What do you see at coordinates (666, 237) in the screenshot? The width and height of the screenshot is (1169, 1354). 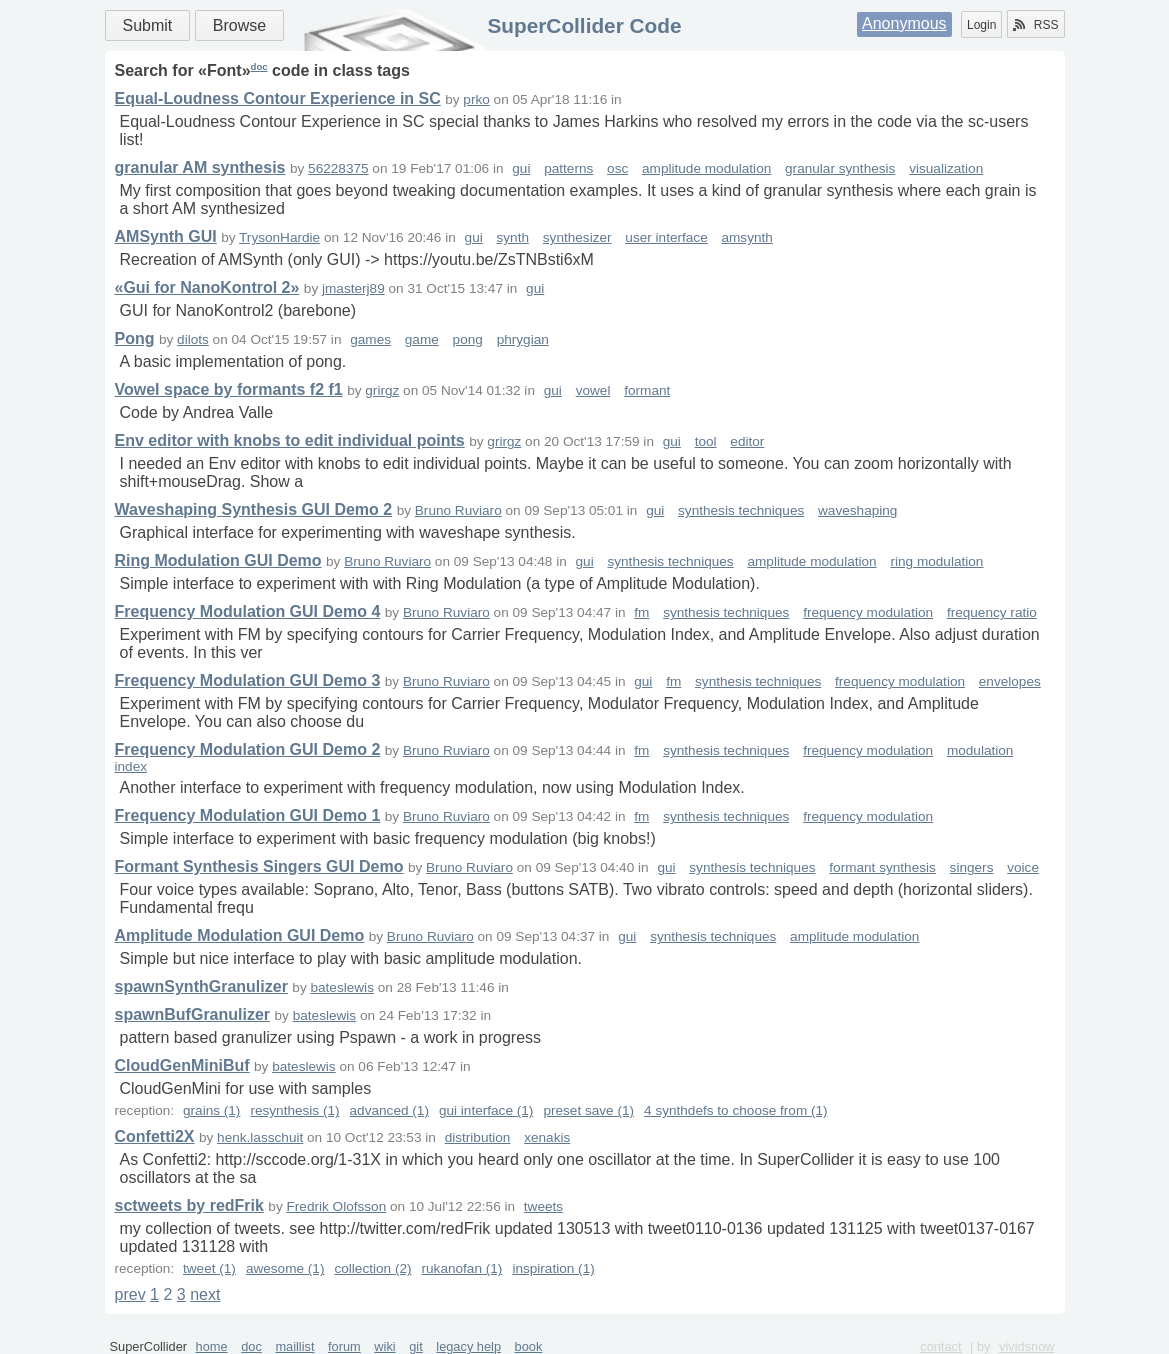 I see `user interface` at bounding box center [666, 237].